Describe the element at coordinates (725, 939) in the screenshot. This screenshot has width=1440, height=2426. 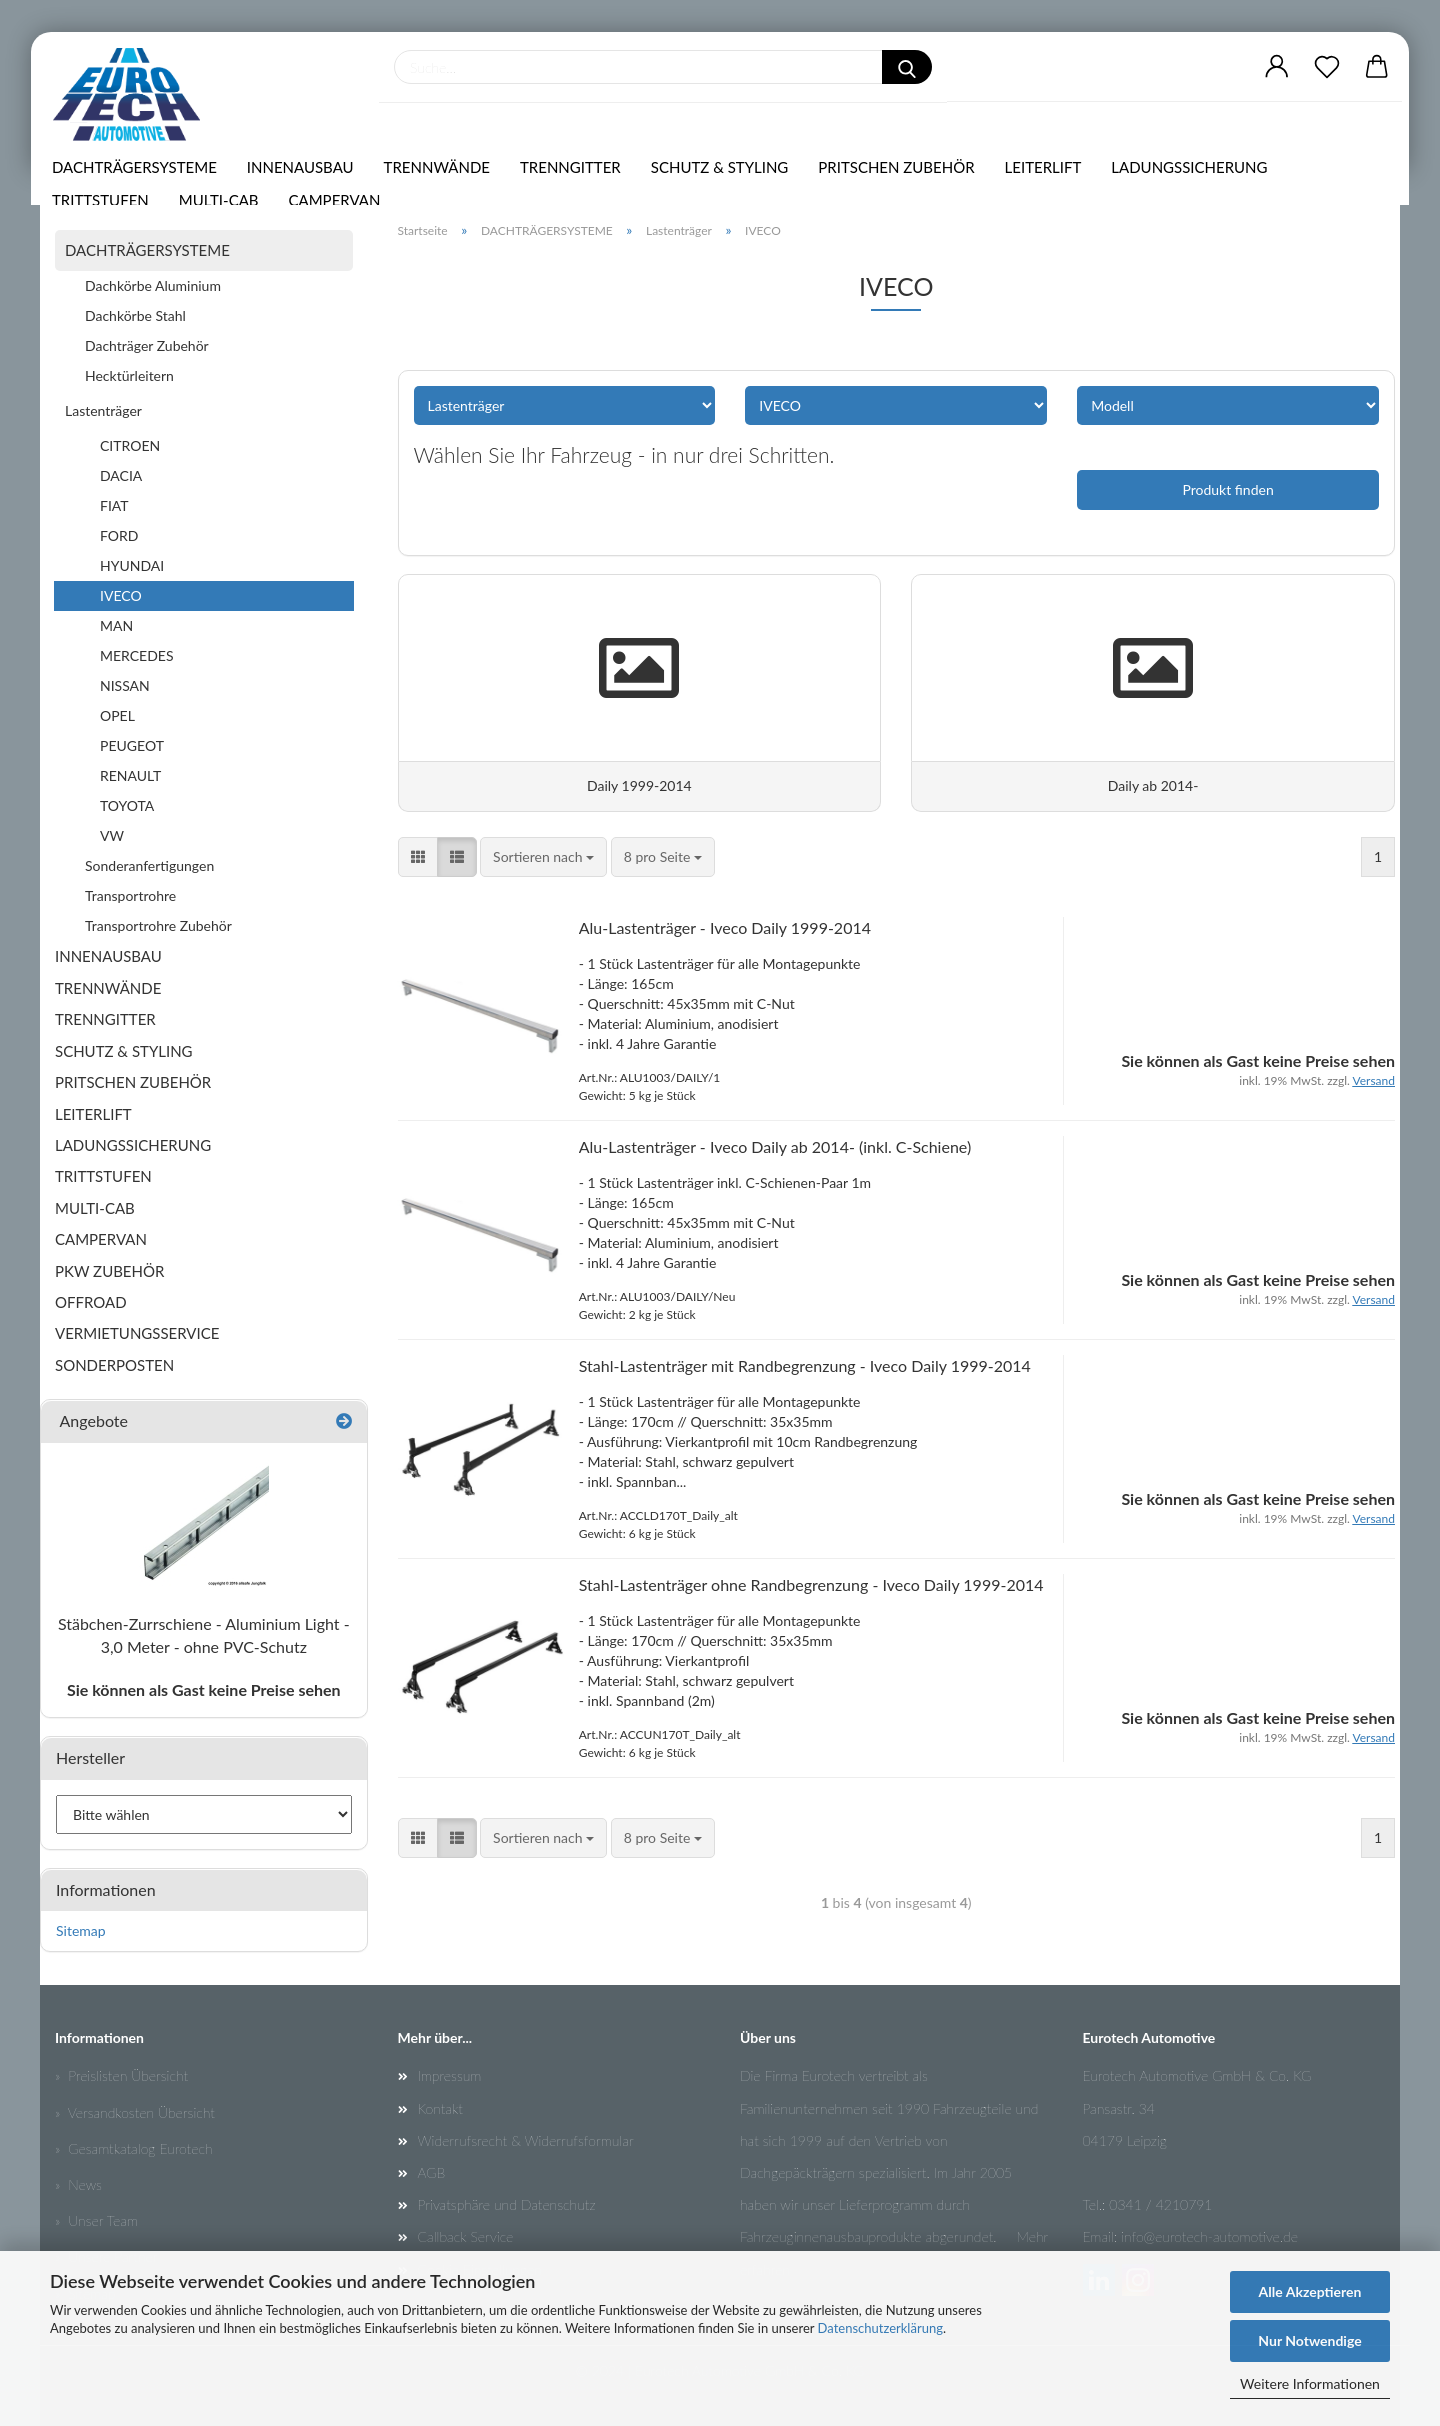
I see `Alu-Lastenträger - Iveco Daily 1999-2014` at that location.